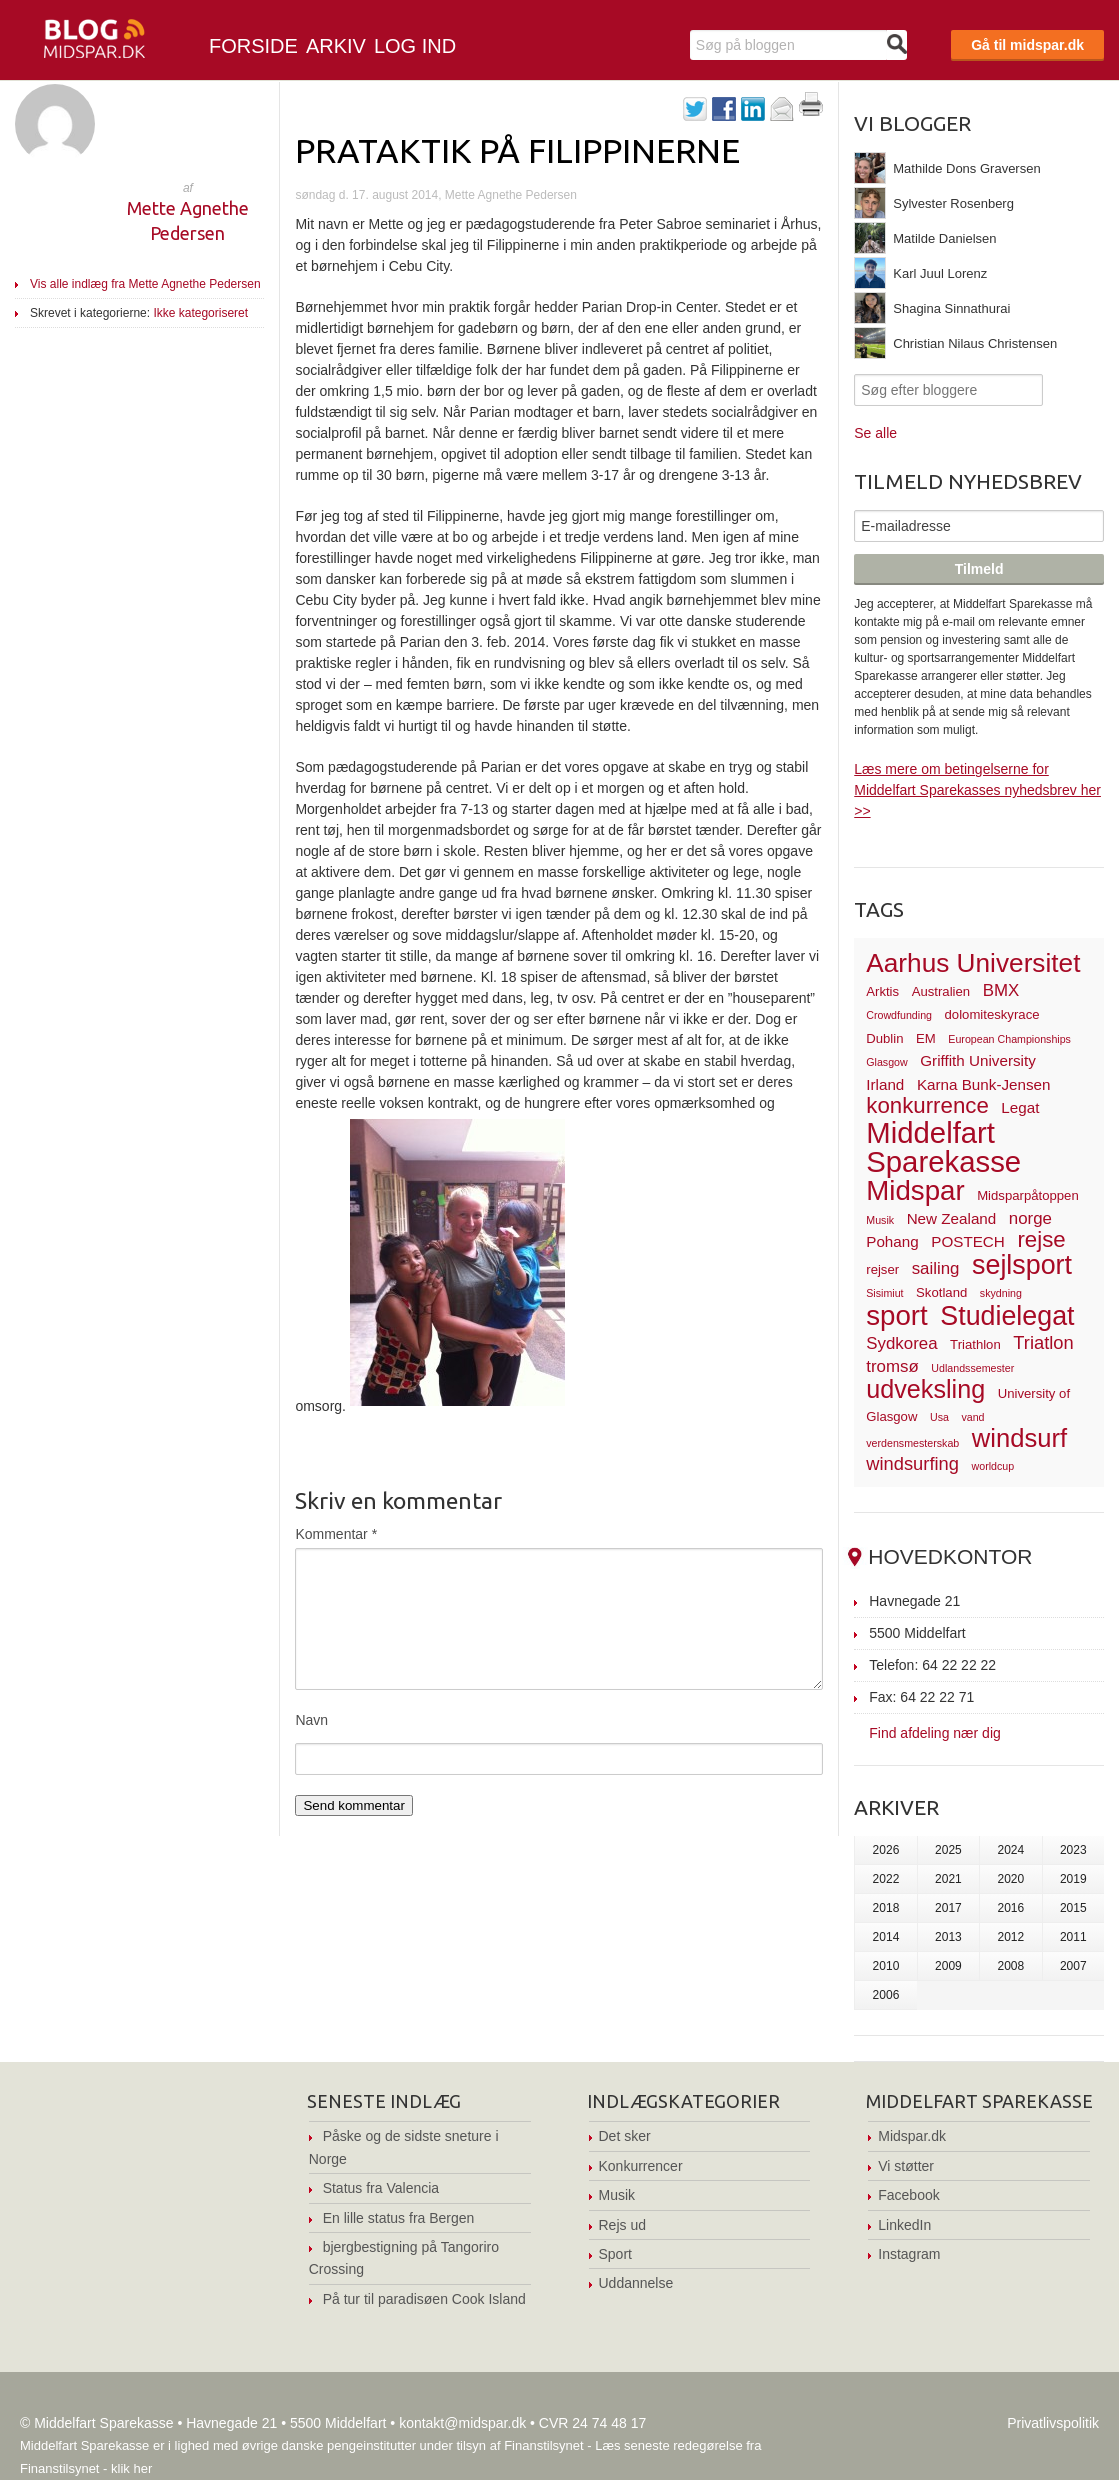 This screenshot has width=1119, height=2480. What do you see at coordinates (1073, 1966) in the screenshot?
I see `2007` at bounding box center [1073, 1966].